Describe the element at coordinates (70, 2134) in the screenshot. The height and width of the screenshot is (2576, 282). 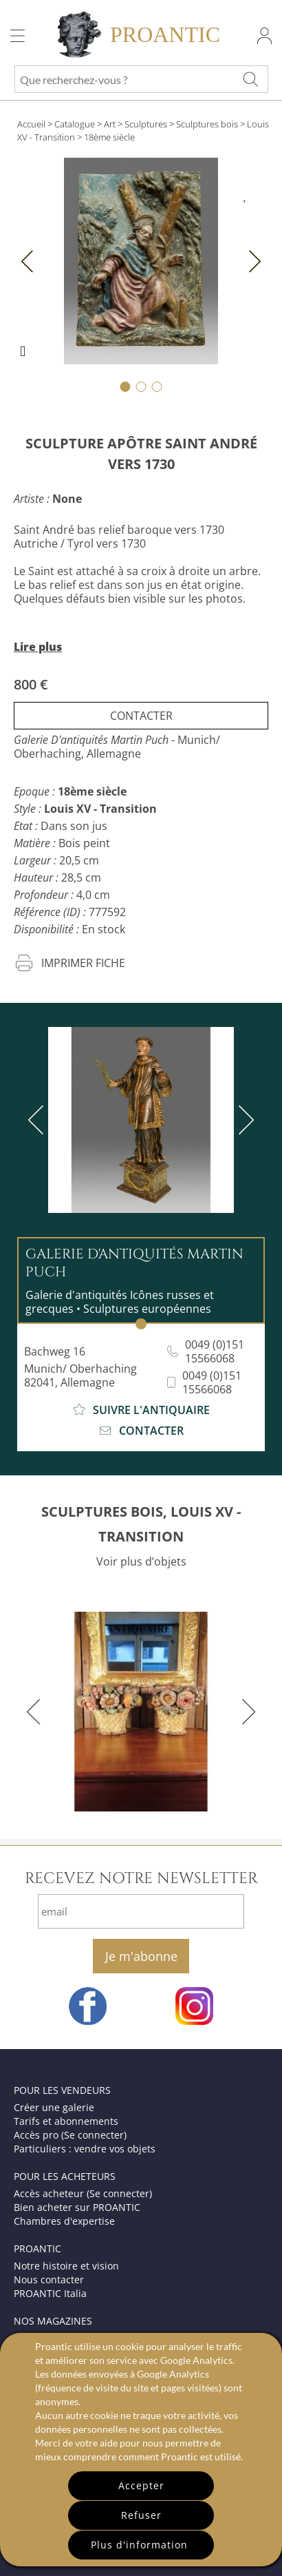
I see `Accès pro (Se connecter)` at that location.